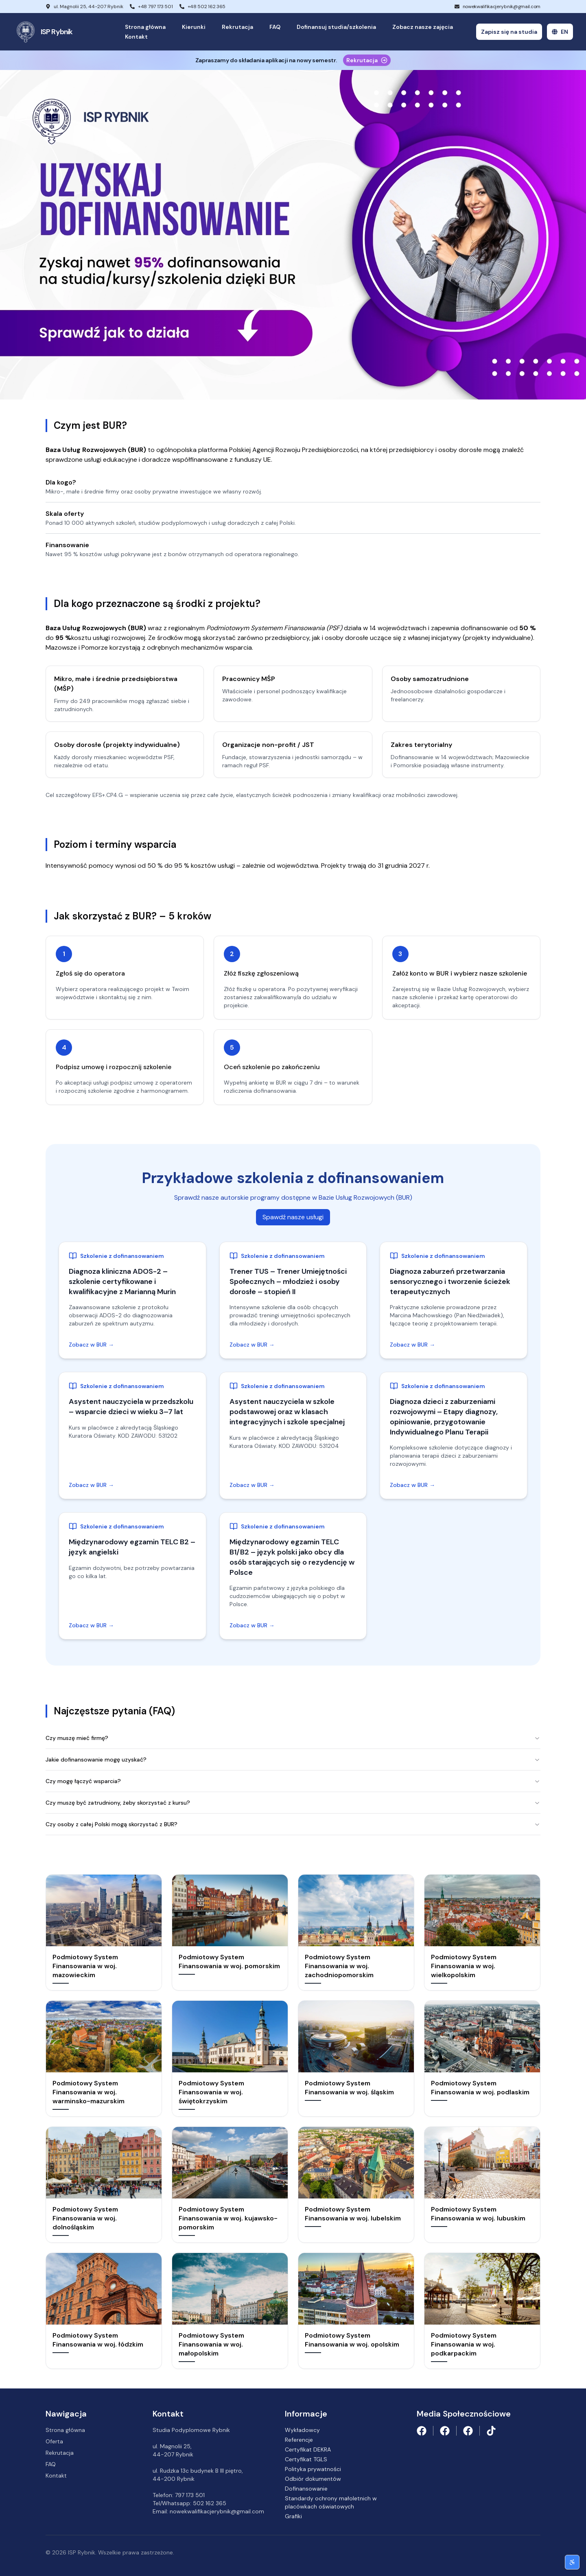 This screenshot has height=2576, width=586. Describe the element at coordinates (306, 2488) in the screenshot. I see `Dofinansowanie` at that location.